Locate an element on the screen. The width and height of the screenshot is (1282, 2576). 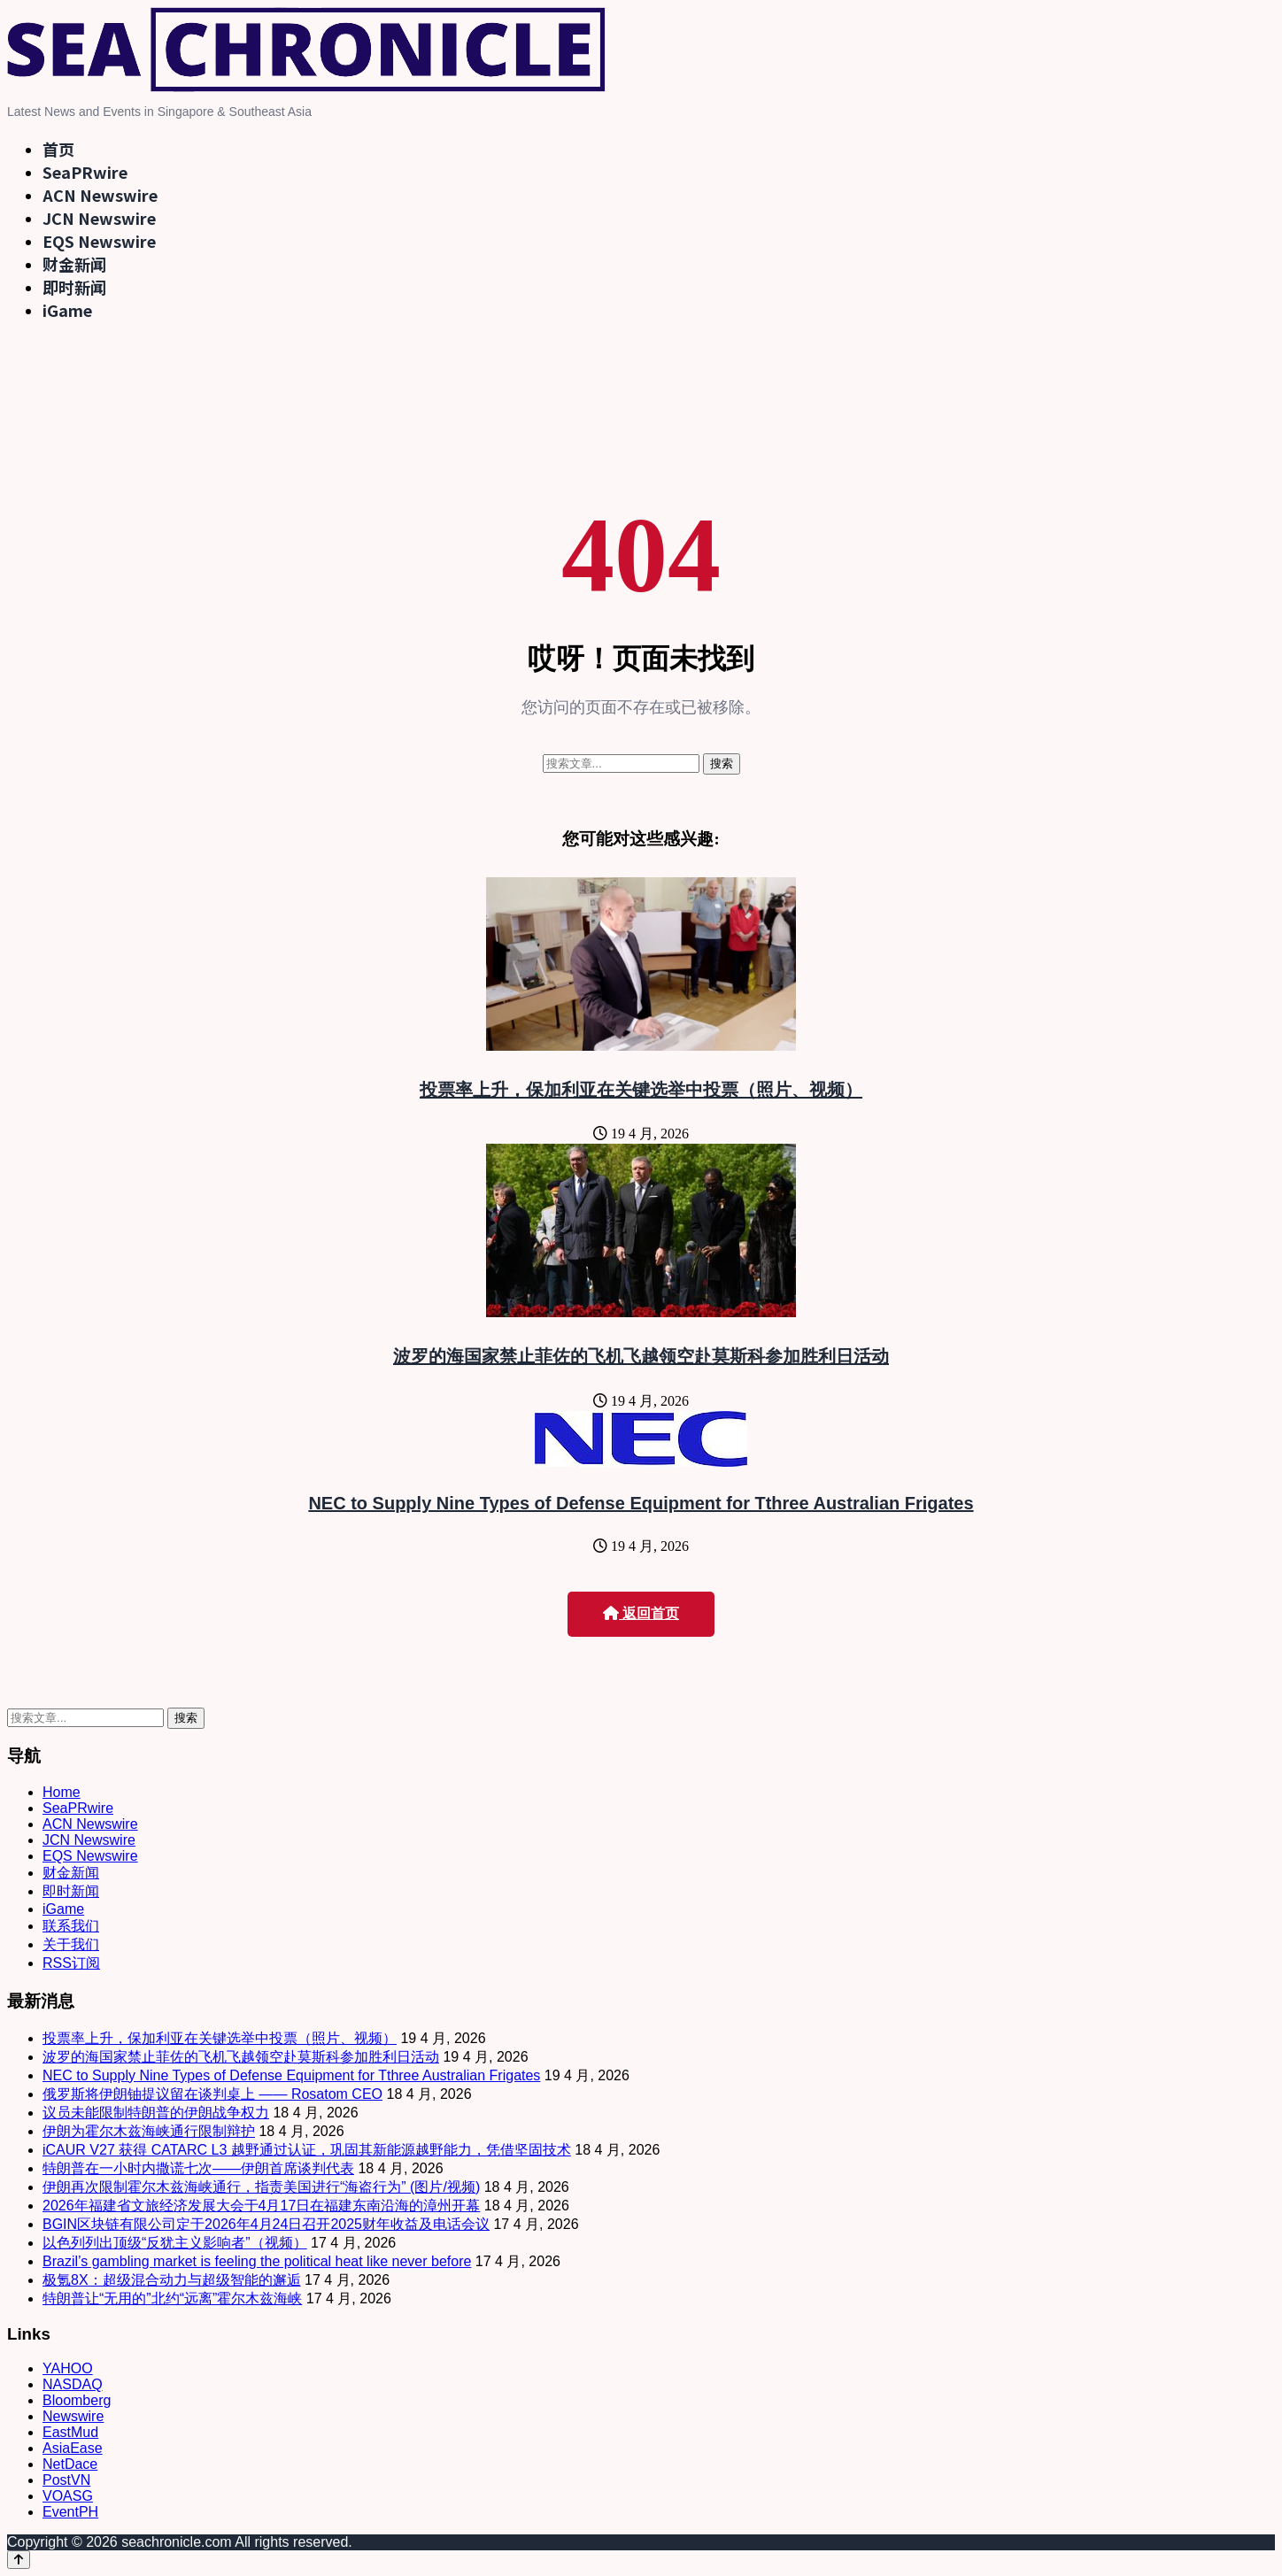
Bloomberg is located at coordinates (76, 2400).